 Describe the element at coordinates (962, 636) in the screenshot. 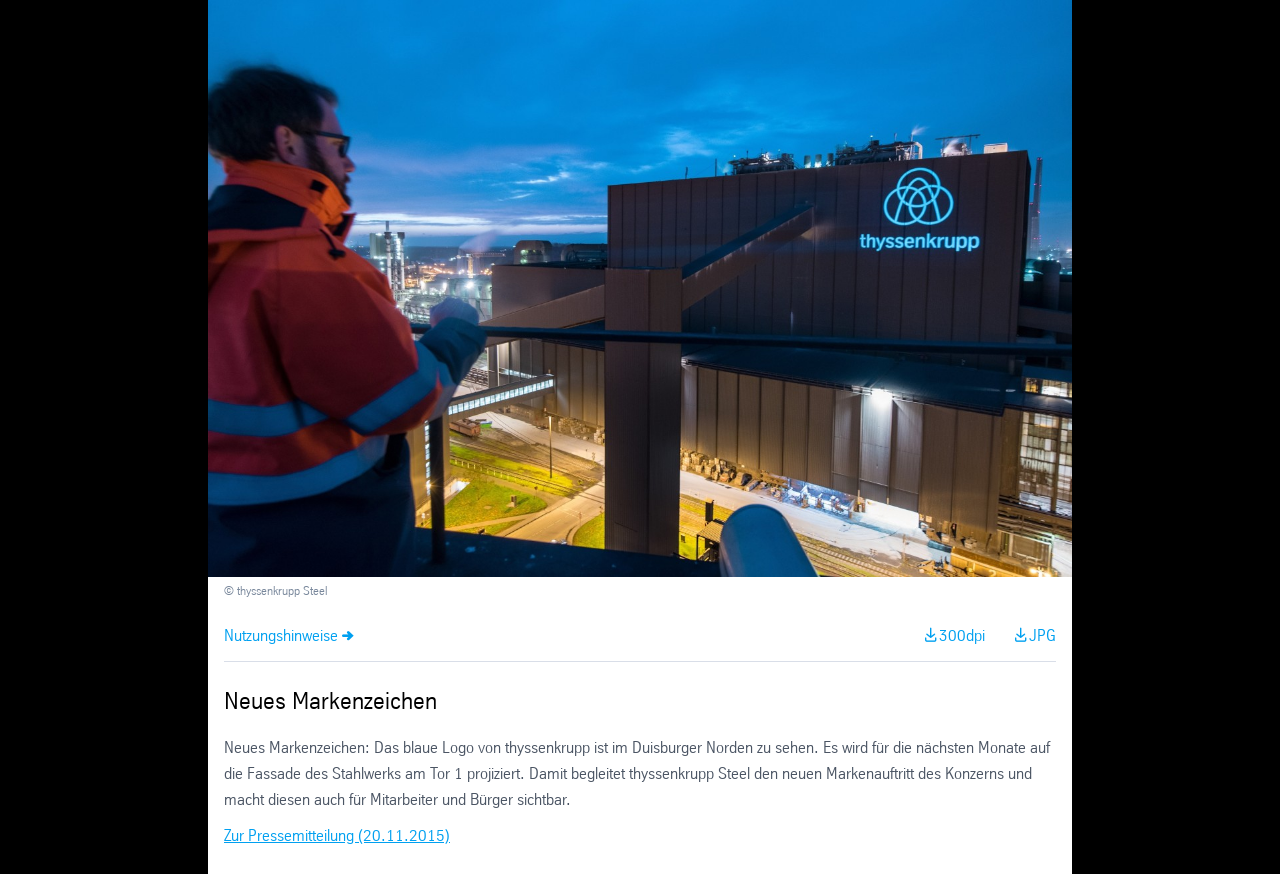

I see `300dpi` at that location.